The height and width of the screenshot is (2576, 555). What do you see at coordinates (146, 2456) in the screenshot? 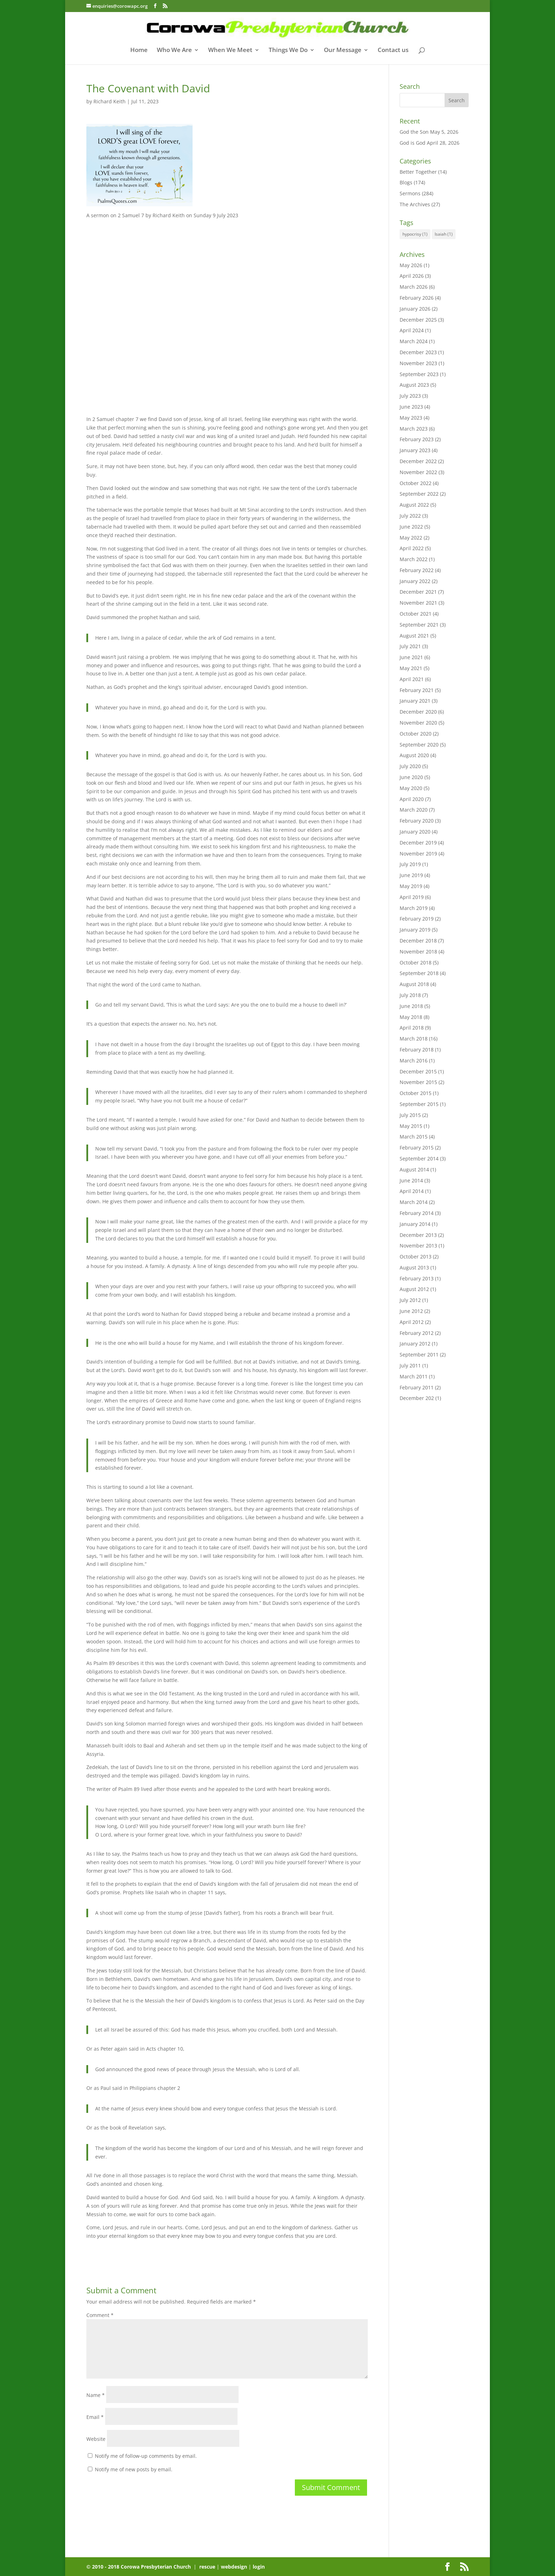
I see `Notify me of follow-up comments by email.` at bounding box center [146, 2456].